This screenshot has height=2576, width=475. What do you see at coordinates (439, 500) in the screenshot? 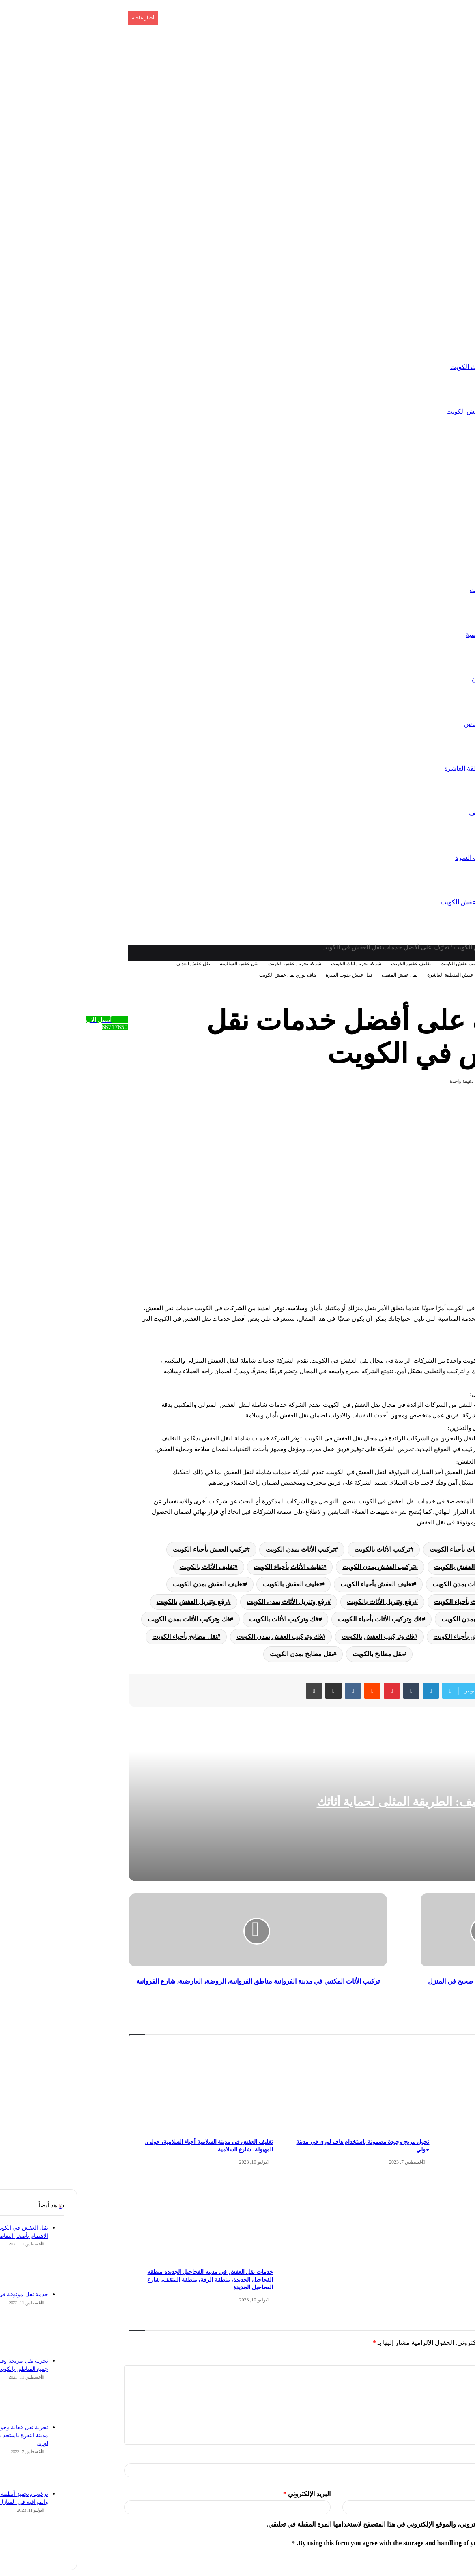
I see `تغليف عفش` at bounding box center [439, 500].